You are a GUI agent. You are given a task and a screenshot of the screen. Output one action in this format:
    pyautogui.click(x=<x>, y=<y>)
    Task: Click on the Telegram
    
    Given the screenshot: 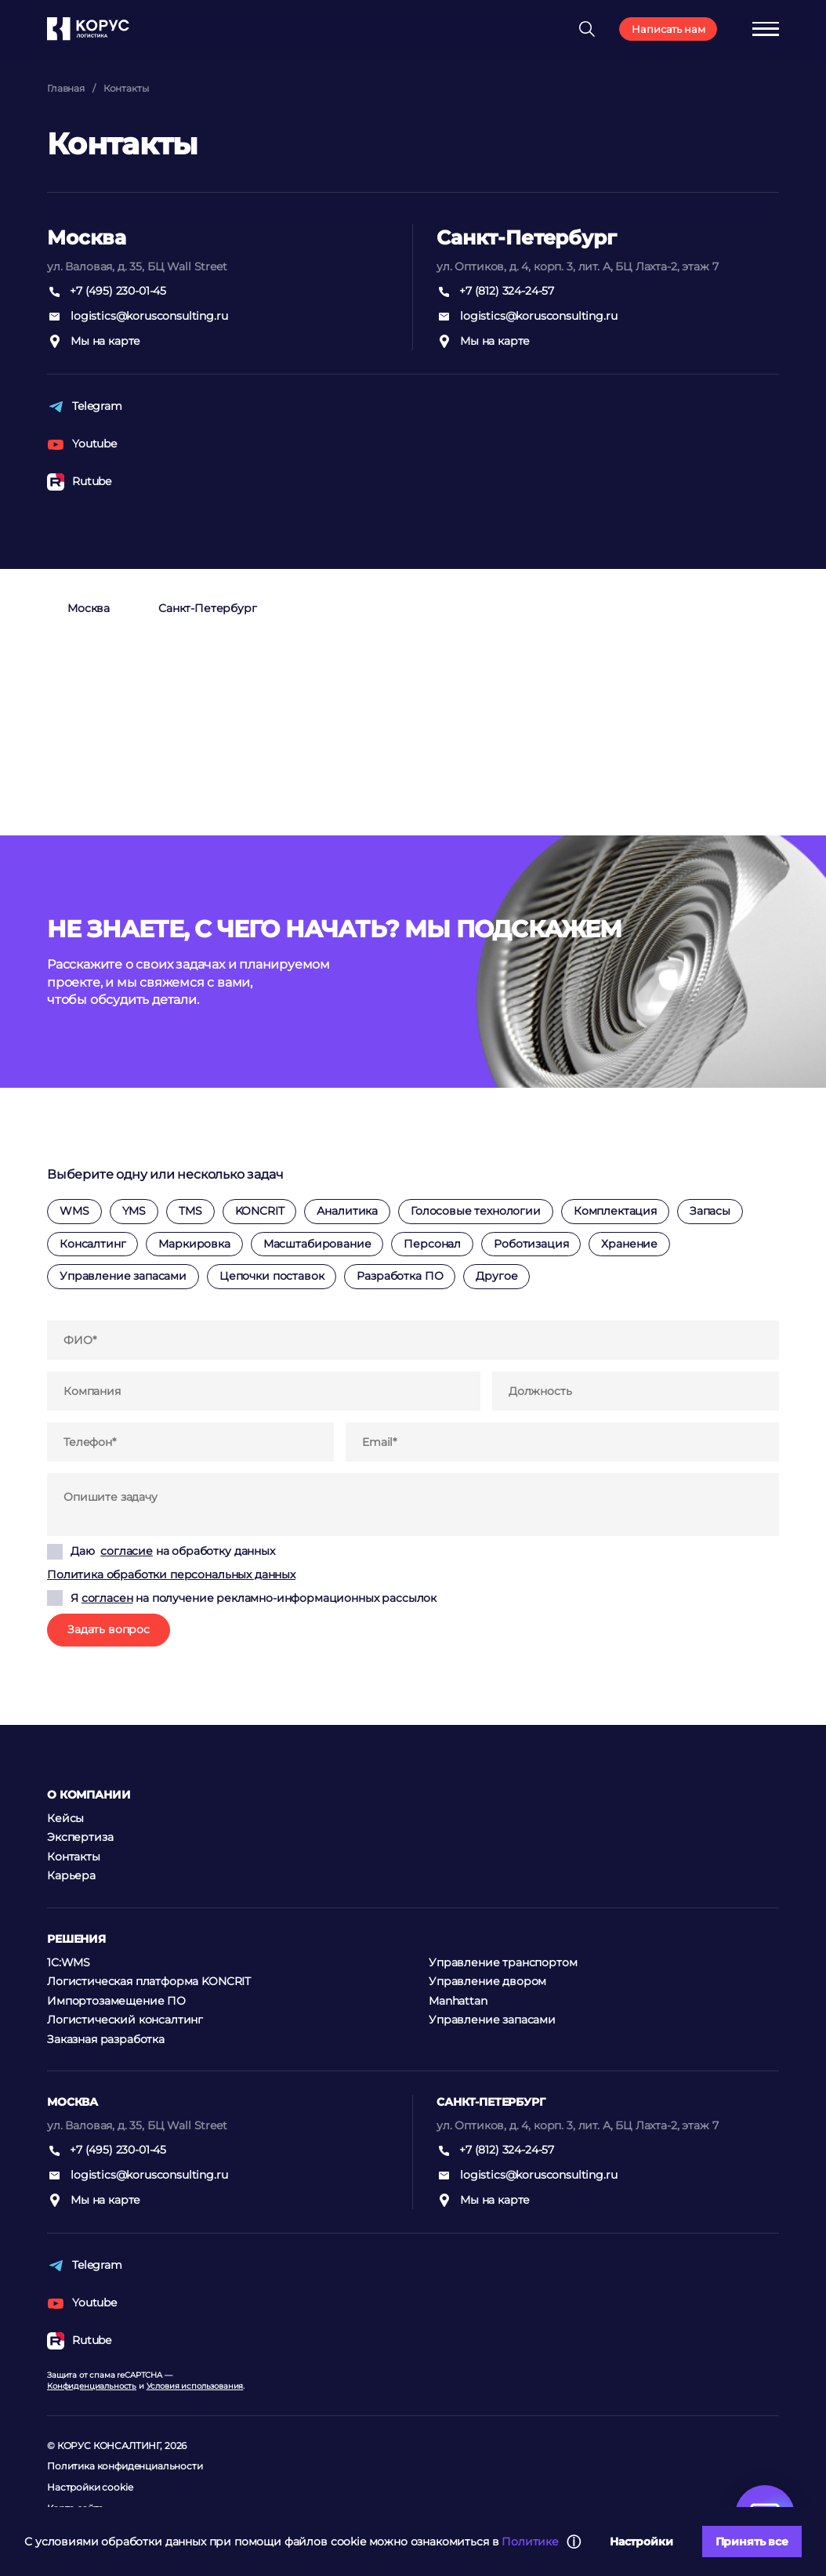 What is the action you would take?
    pyautogui.click(x=84, y=406)
    